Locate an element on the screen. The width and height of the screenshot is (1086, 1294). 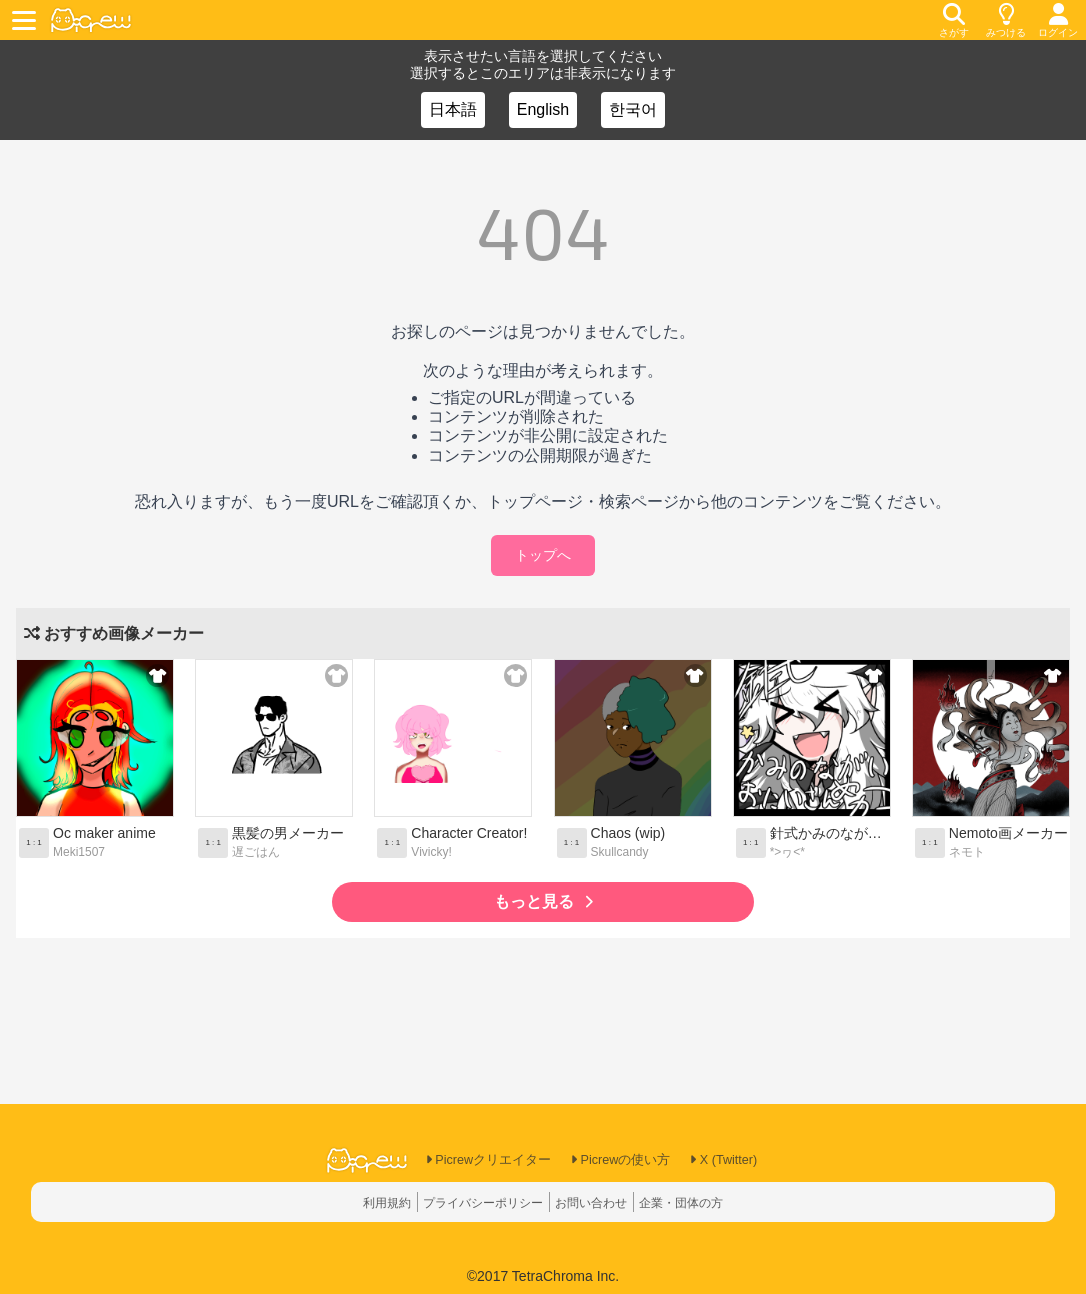
Picrewの使い方 is located at coordinates (622, 1161).